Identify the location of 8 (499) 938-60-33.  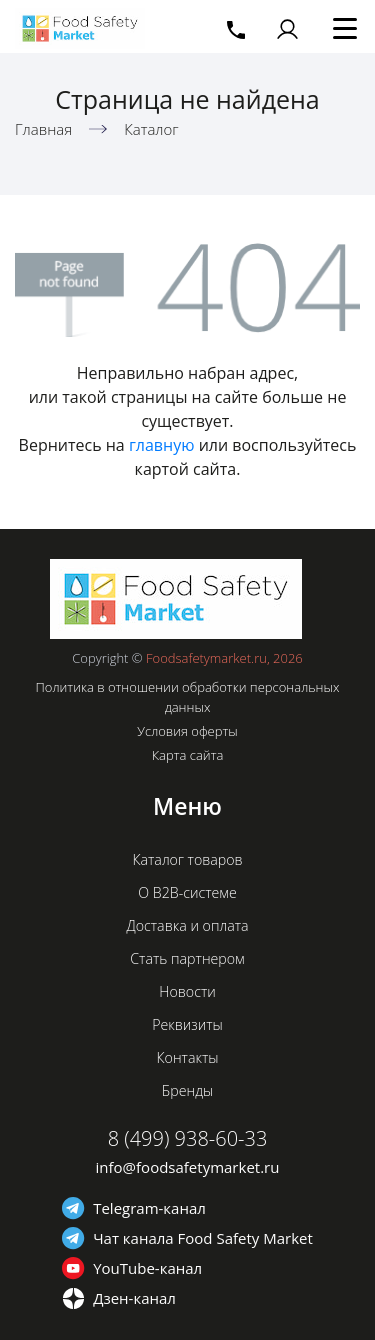
(188, 1138).